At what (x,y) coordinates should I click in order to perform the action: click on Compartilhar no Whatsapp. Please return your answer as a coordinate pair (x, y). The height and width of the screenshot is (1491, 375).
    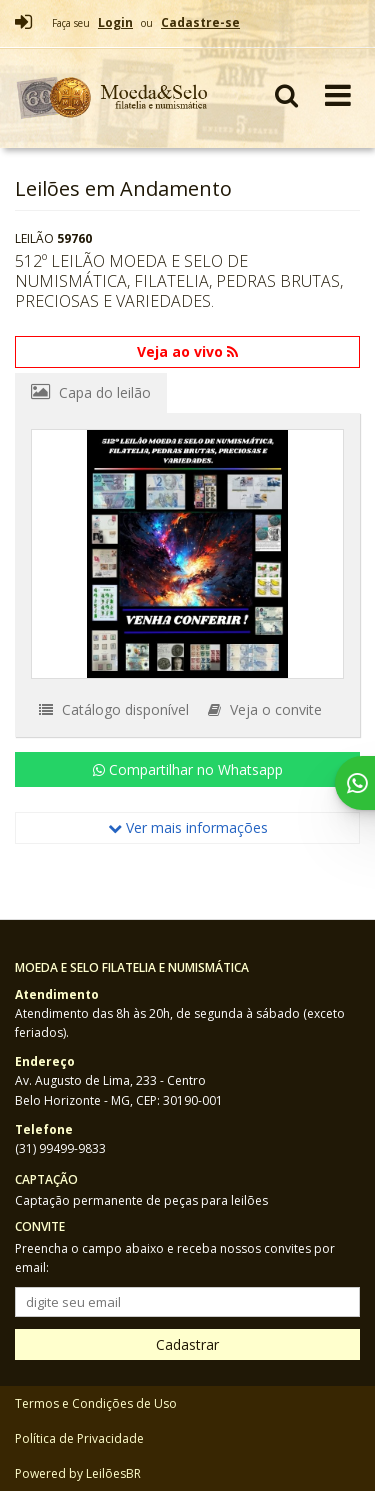
    Looking at the image, I should click on (188, 769).